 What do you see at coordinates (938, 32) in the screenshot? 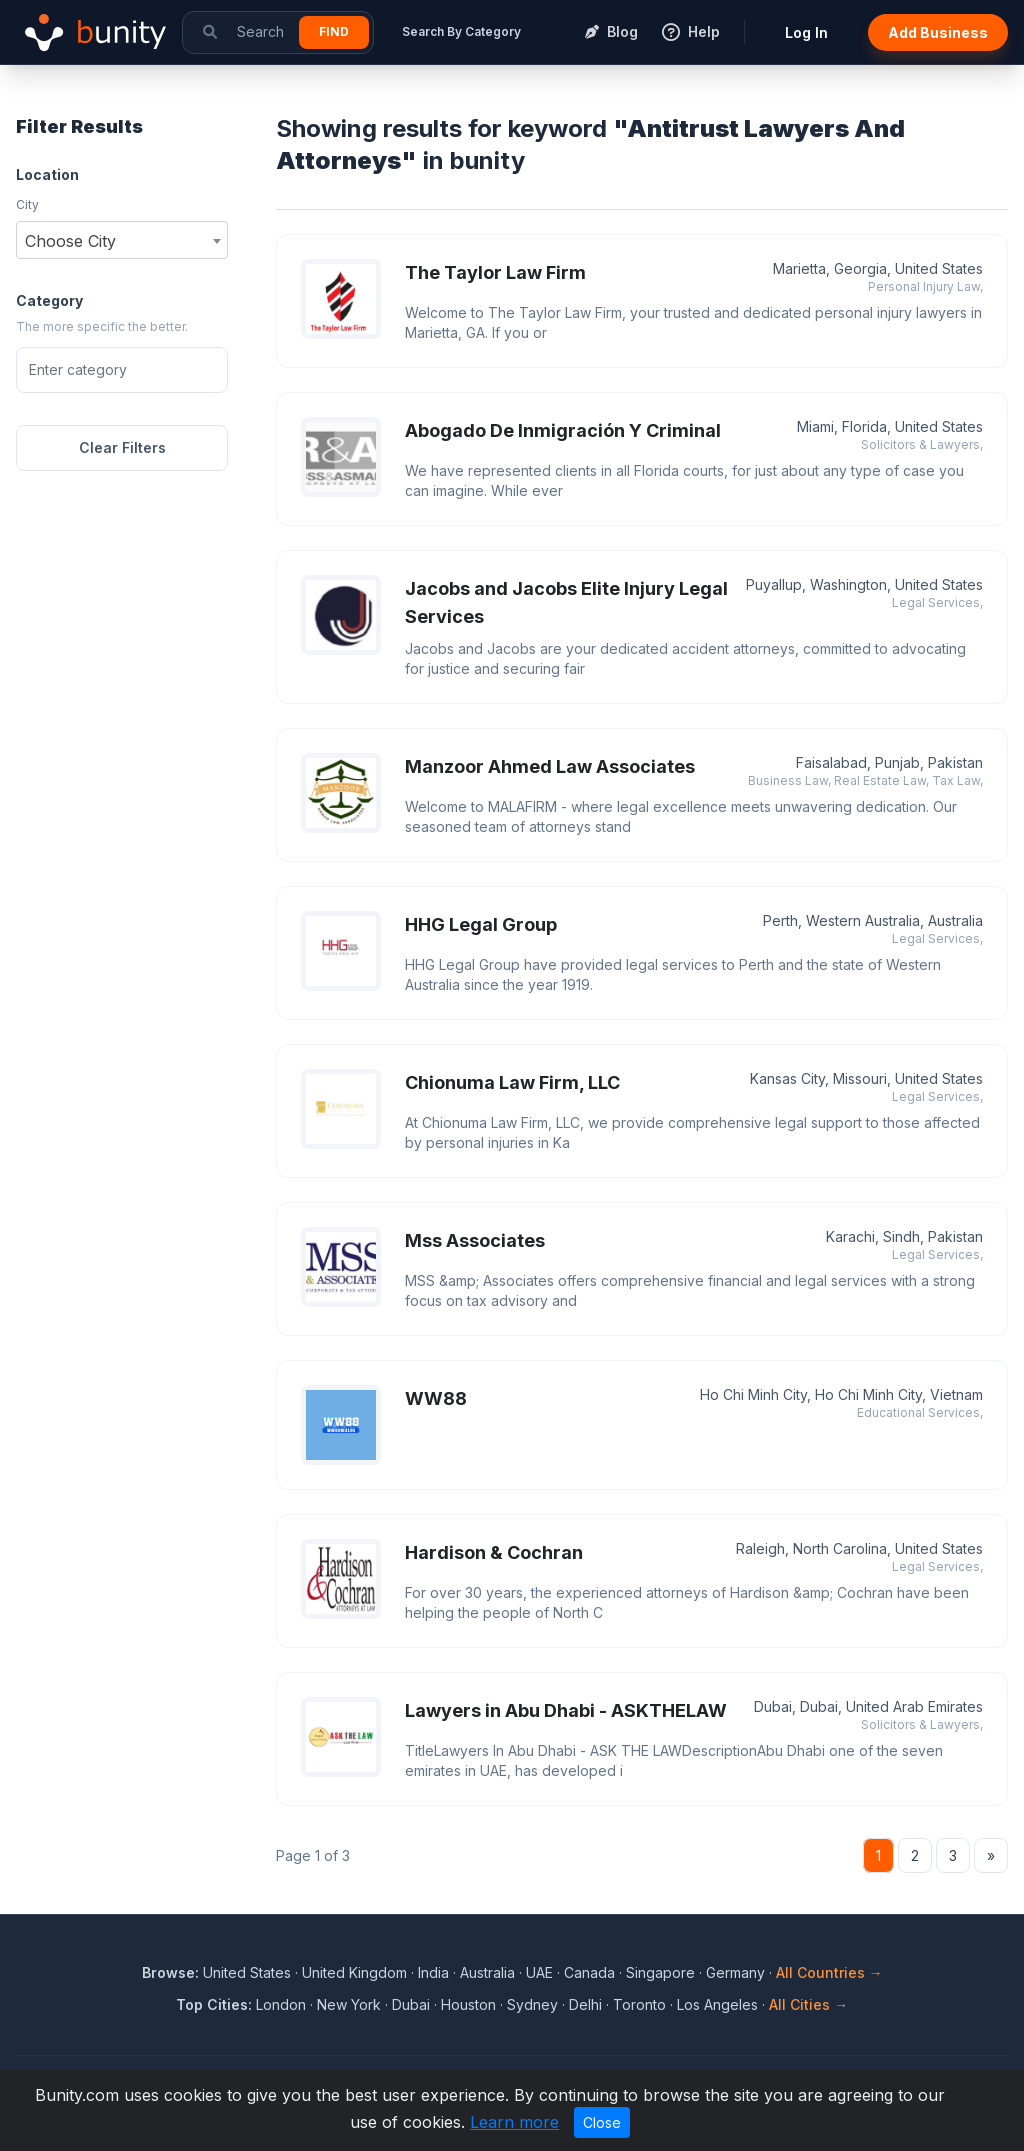
I see `Add Business` at bounding box center [938, 32].